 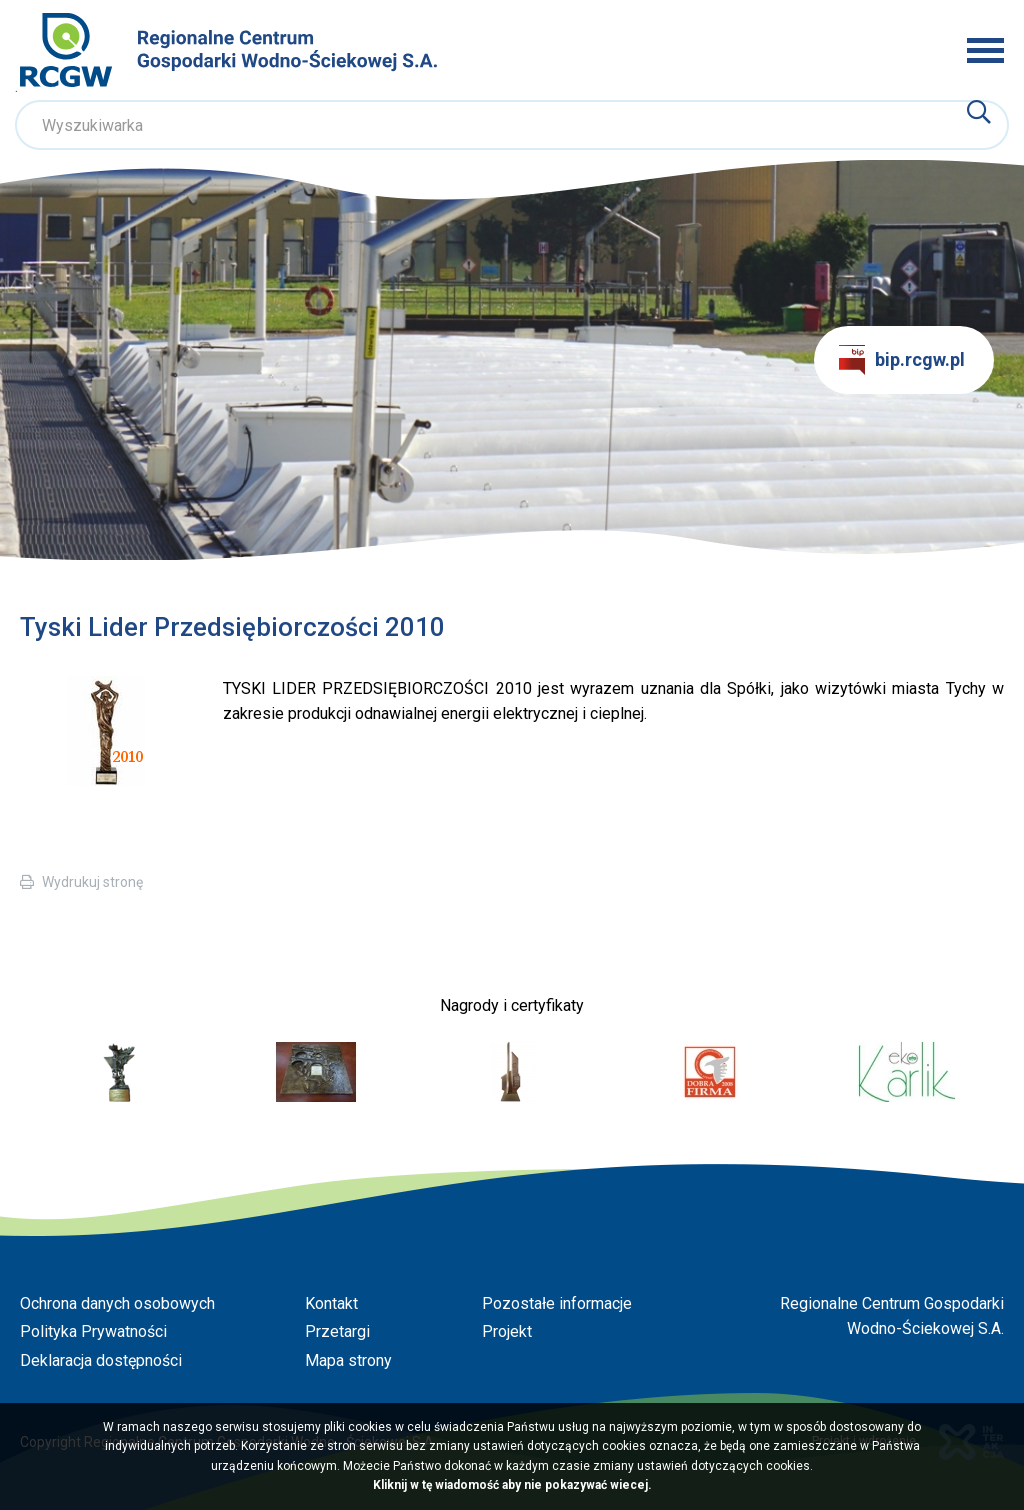 What do you see at coordinates (331, 1303) in the screenshot?
I see `Kontakt` at bounding box center [331, 1303].